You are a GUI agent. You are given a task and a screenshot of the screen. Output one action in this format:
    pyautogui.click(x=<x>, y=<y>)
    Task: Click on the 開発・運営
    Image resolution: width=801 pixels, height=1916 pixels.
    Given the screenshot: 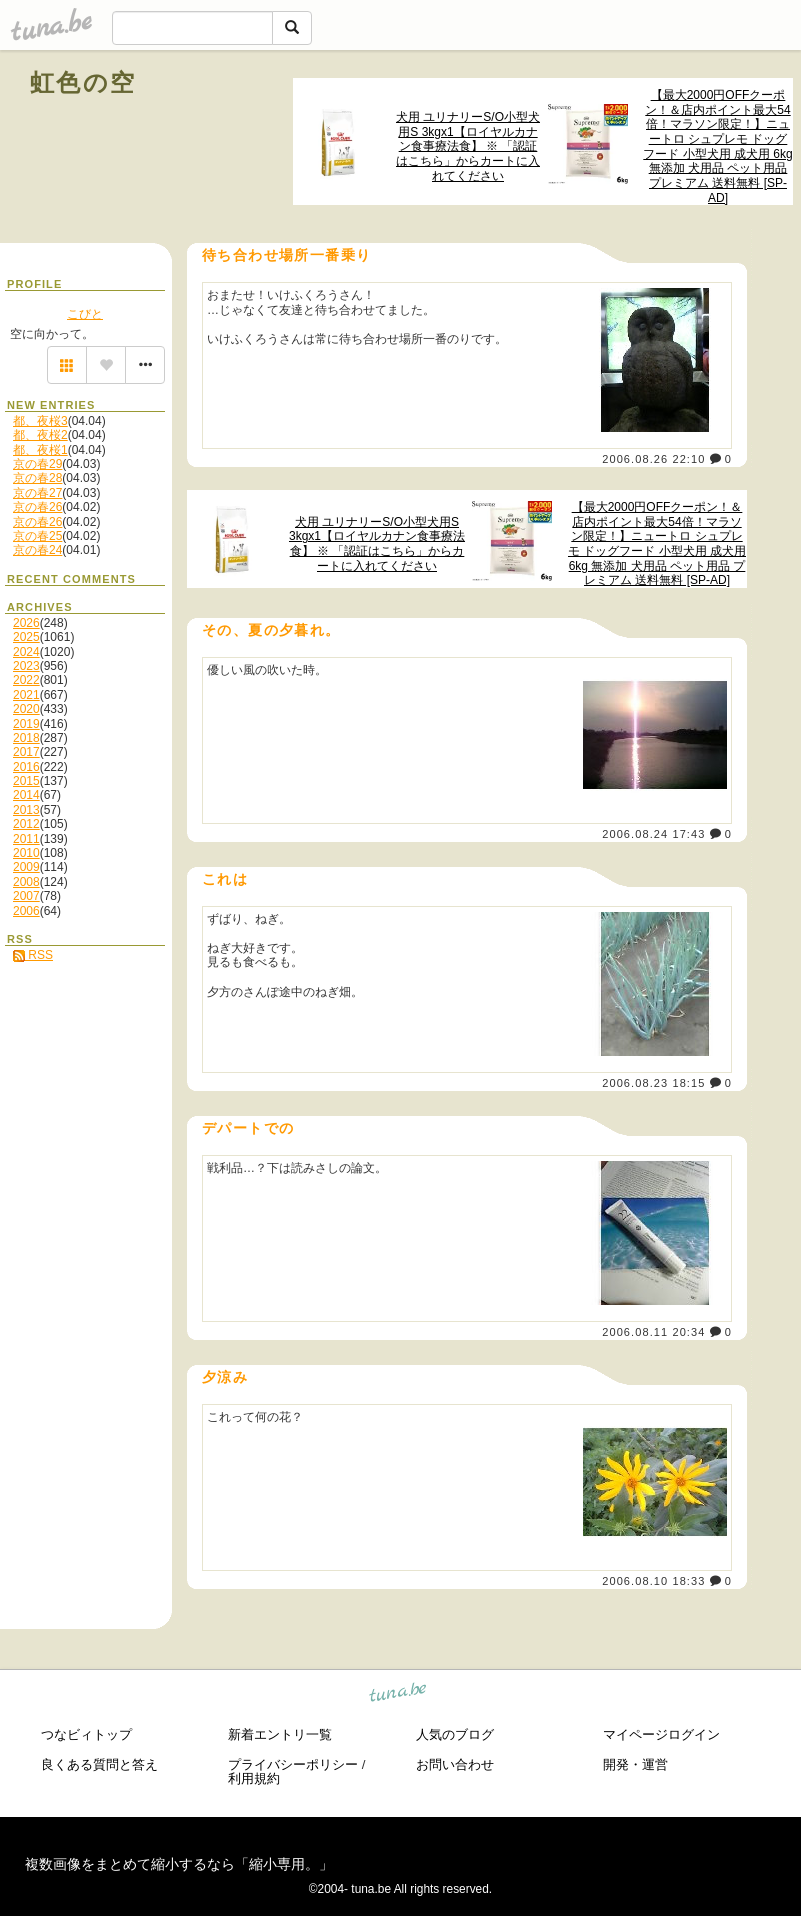 What is the action you would take?
    pyautogui.click(x=635, y=1764)
    